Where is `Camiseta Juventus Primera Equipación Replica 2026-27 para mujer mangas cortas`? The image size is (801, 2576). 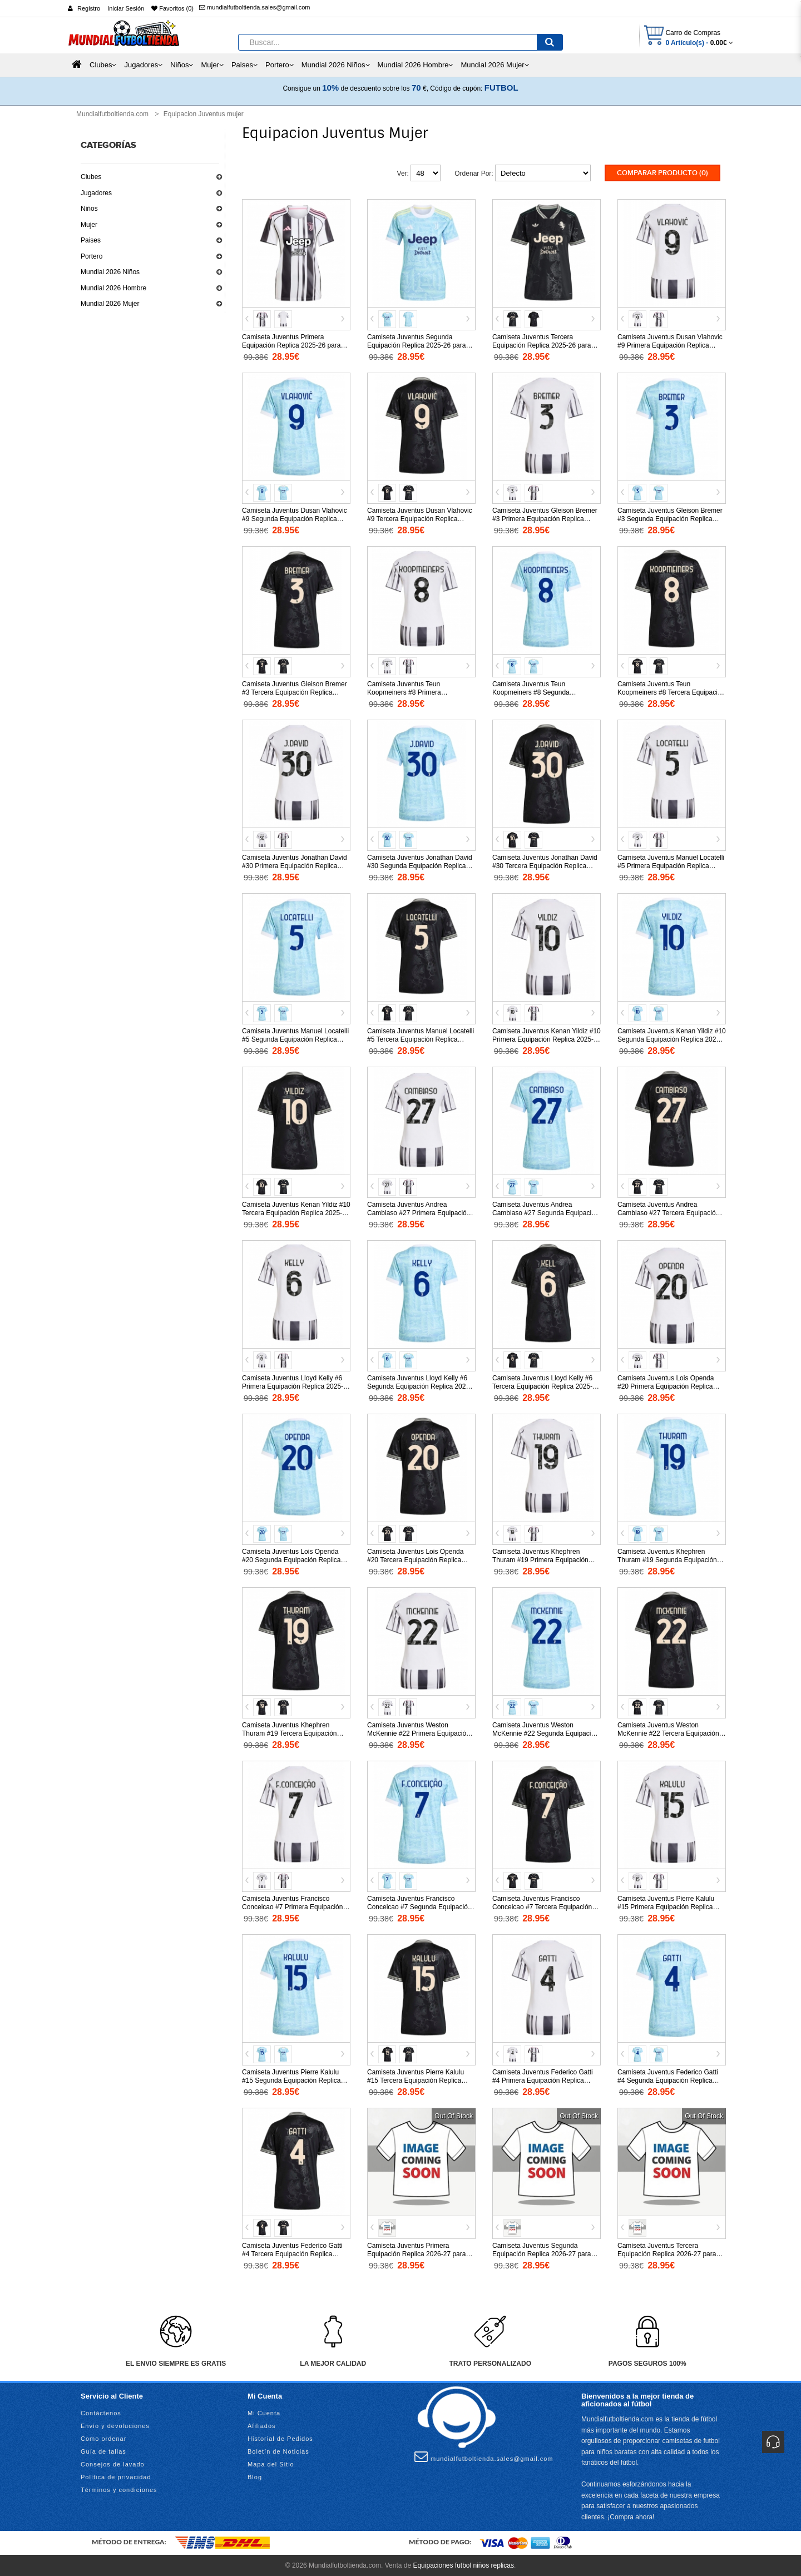
Camiseta Juventus Primera Equipación Replica 2026-27 para mujer mangas cortas is located at coordinates (416, 2253).